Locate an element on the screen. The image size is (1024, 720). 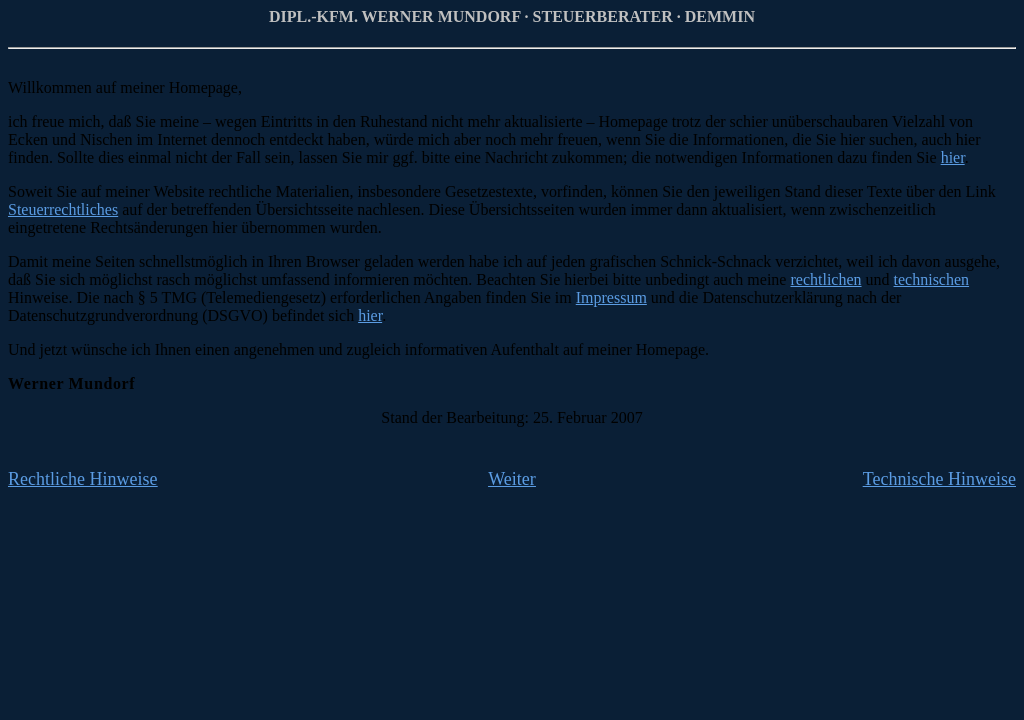
Steuerrechtliches is located at coordinates (63, 209).